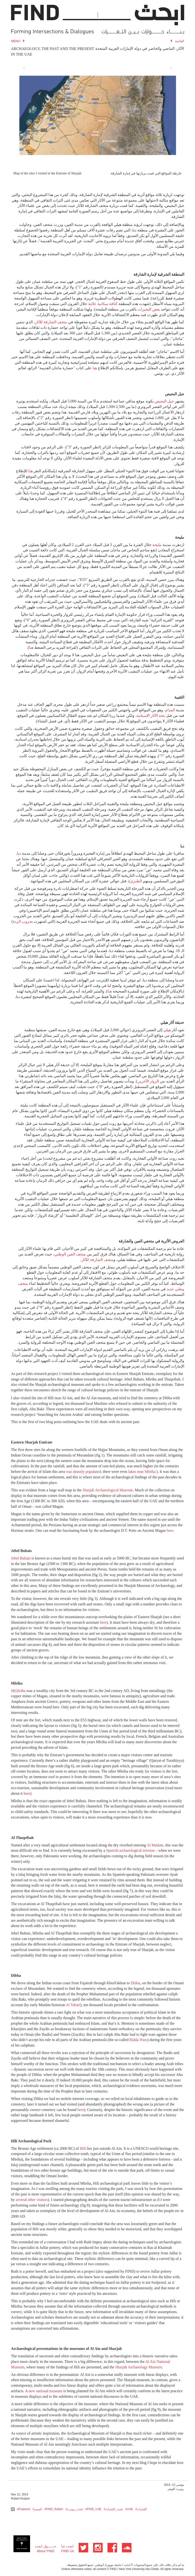 The height and width of the screenshot is (2576, 195). Describe the element at coordinates (135, 1983) in the screenshot. I see `Dibba` at that location.